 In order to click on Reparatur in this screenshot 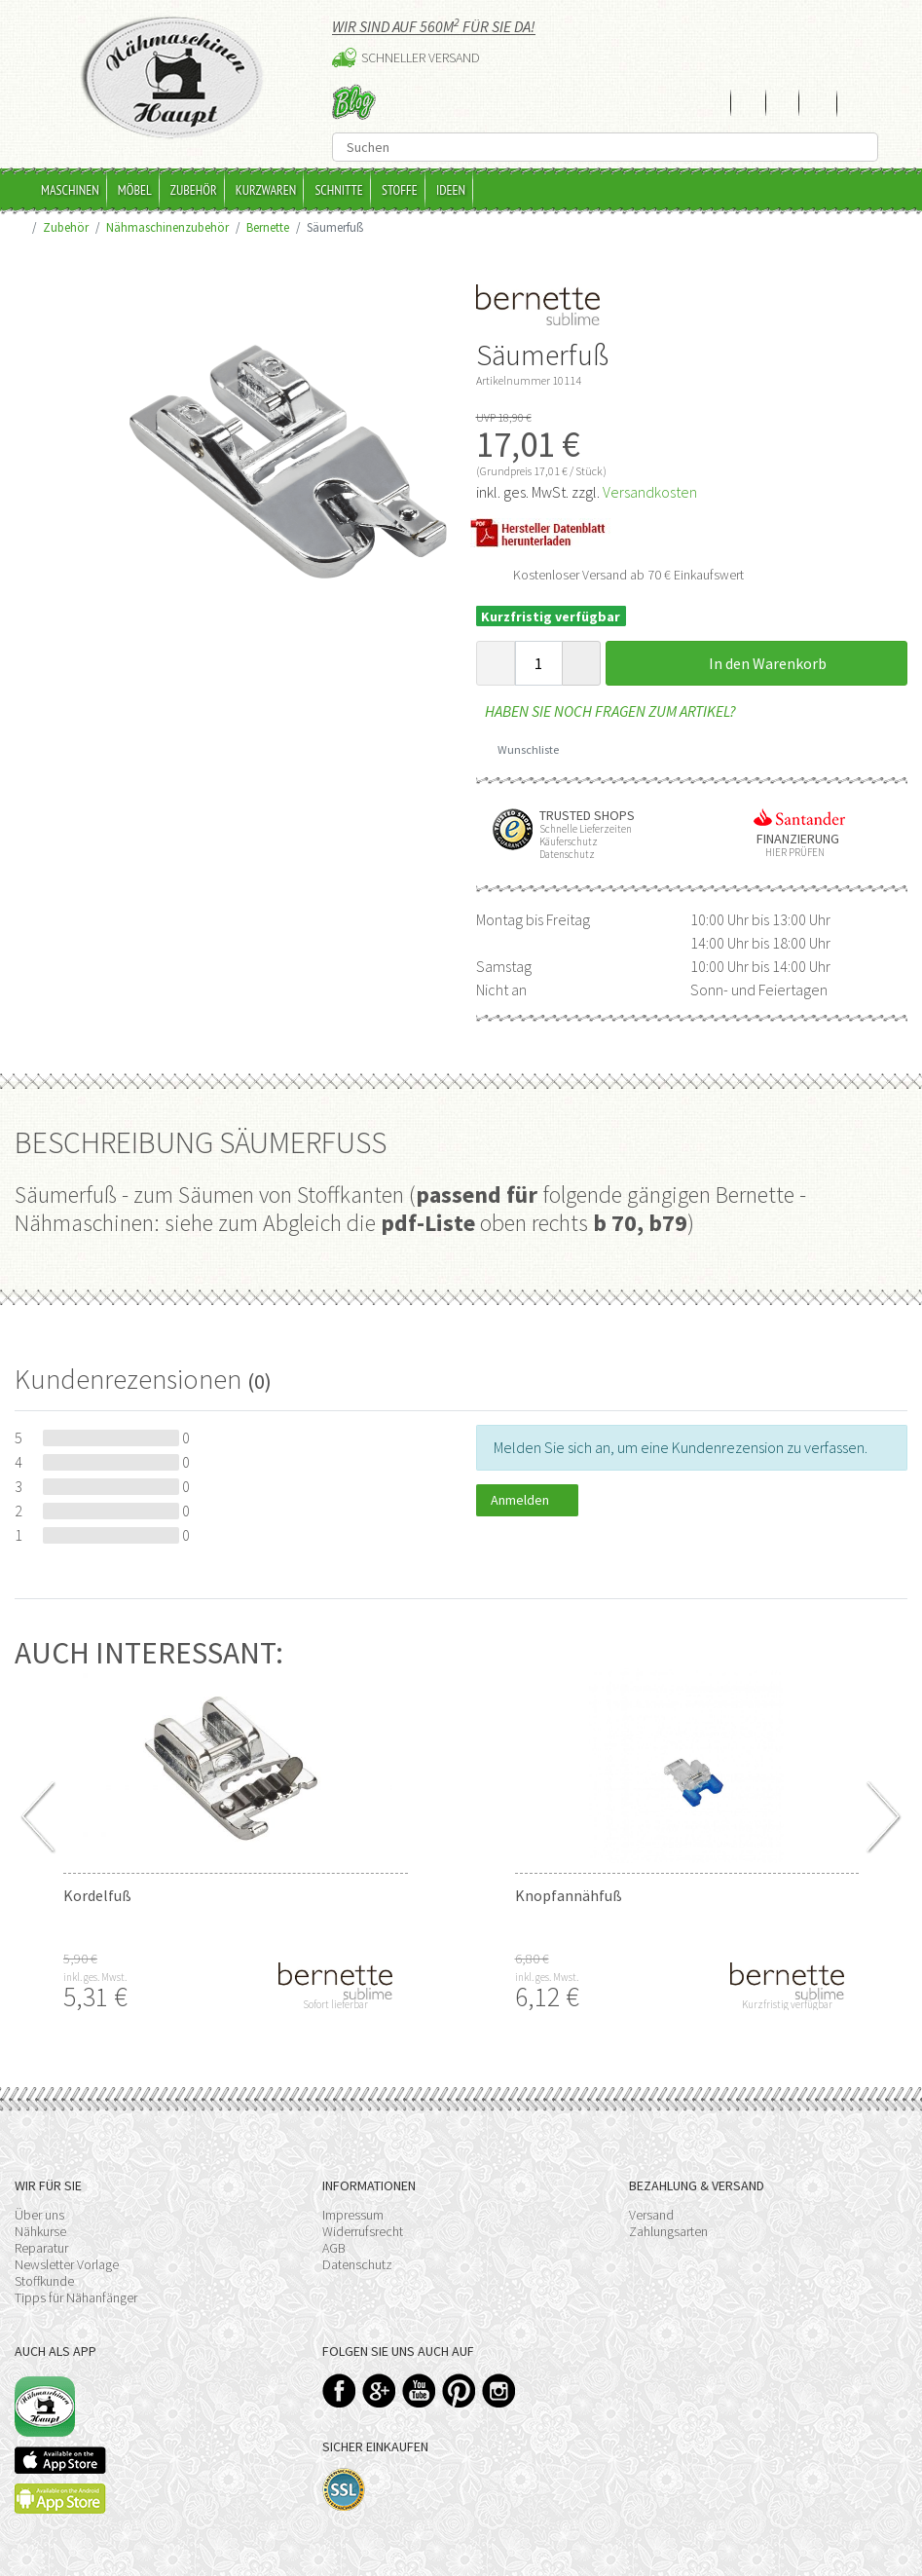, I will do `click(41, 2248)`.